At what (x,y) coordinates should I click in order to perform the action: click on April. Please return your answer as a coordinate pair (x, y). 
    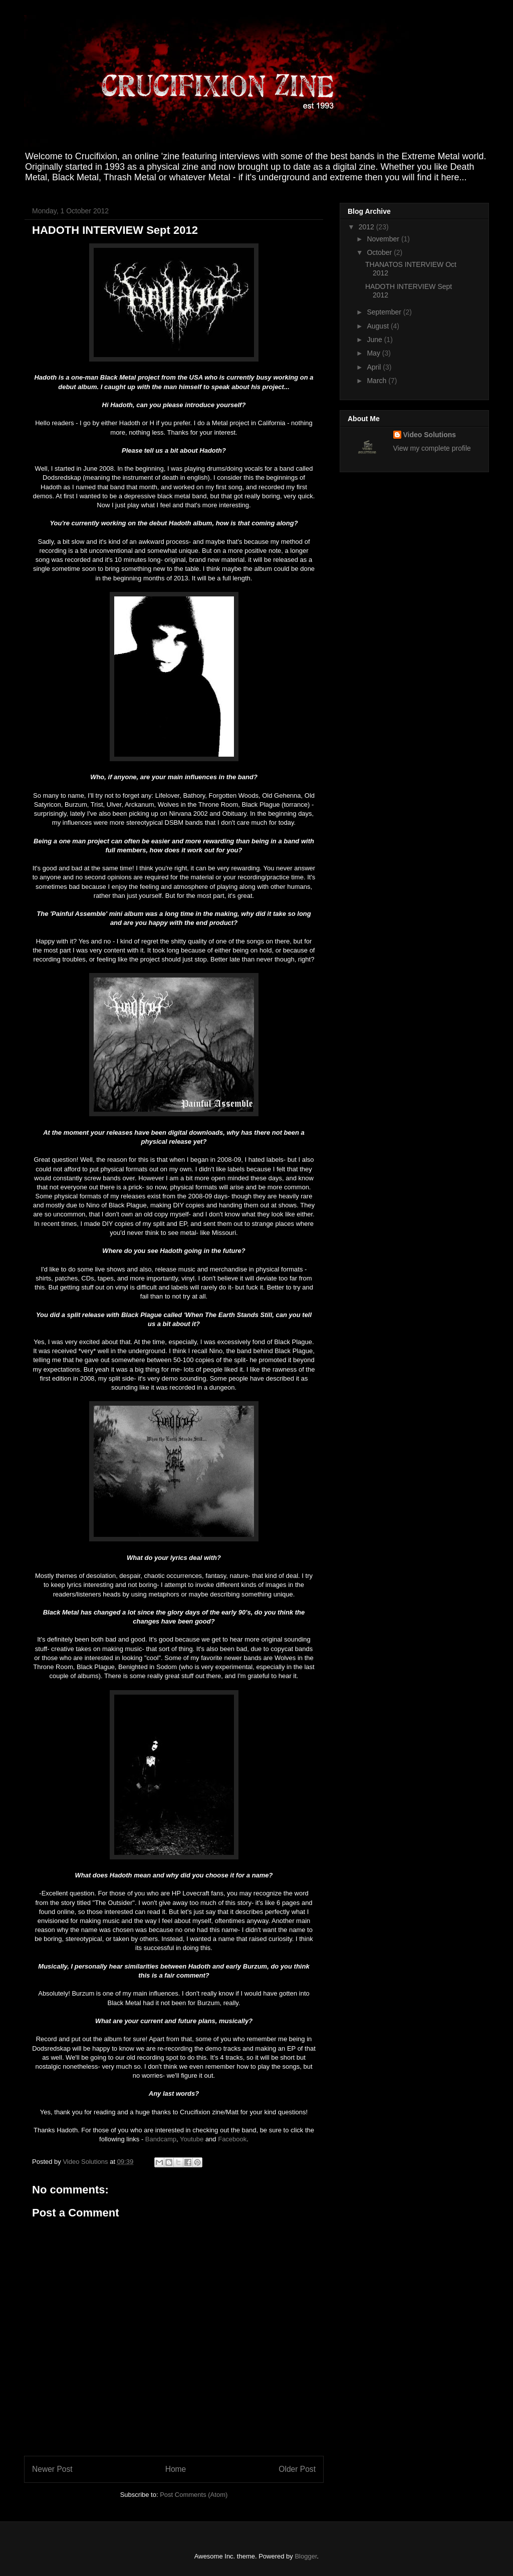
    Looking at the image, I should click on (375, 367).